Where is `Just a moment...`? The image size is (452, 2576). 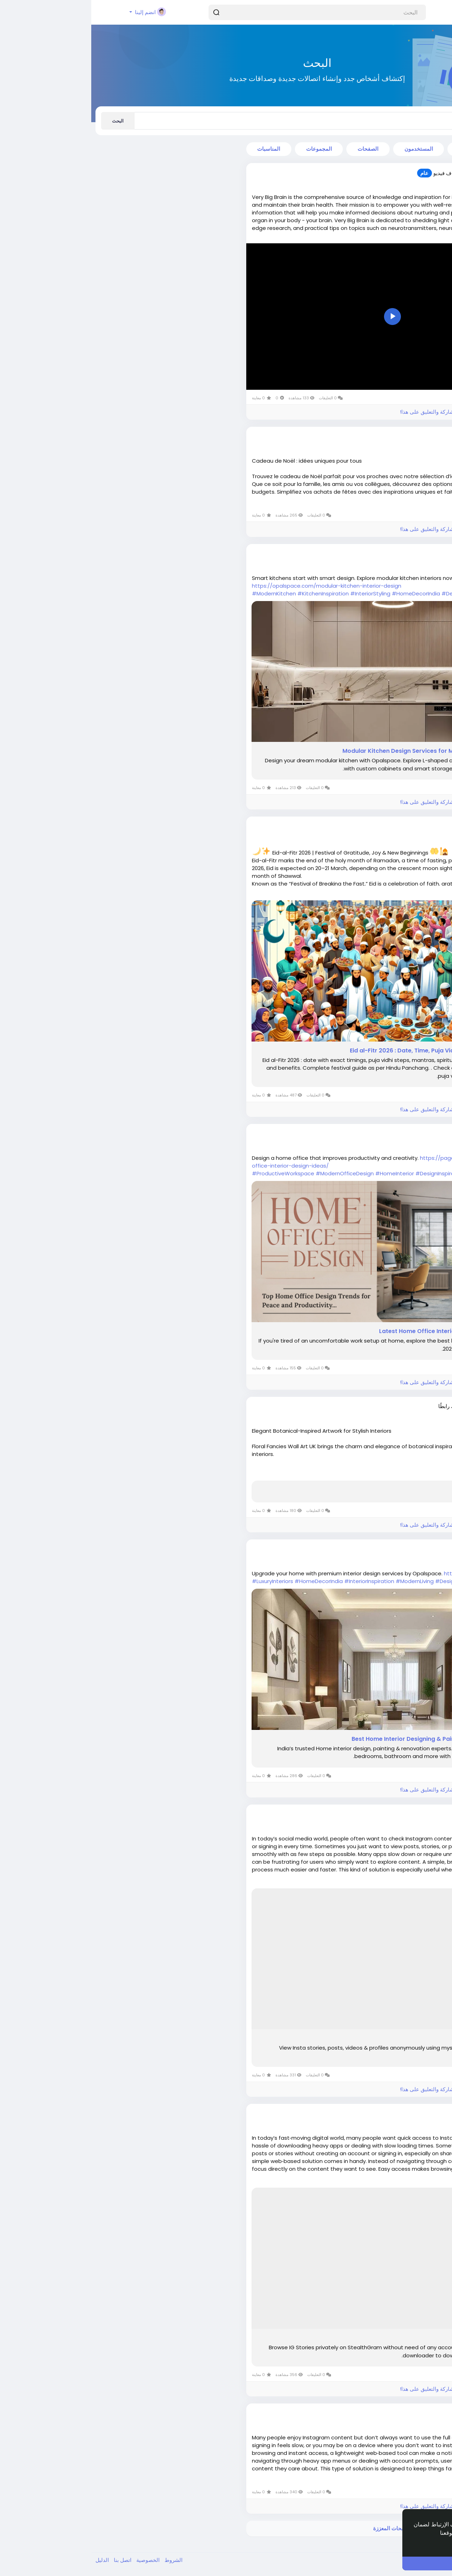 Just a moment... is located at coordinates (413, 1490).